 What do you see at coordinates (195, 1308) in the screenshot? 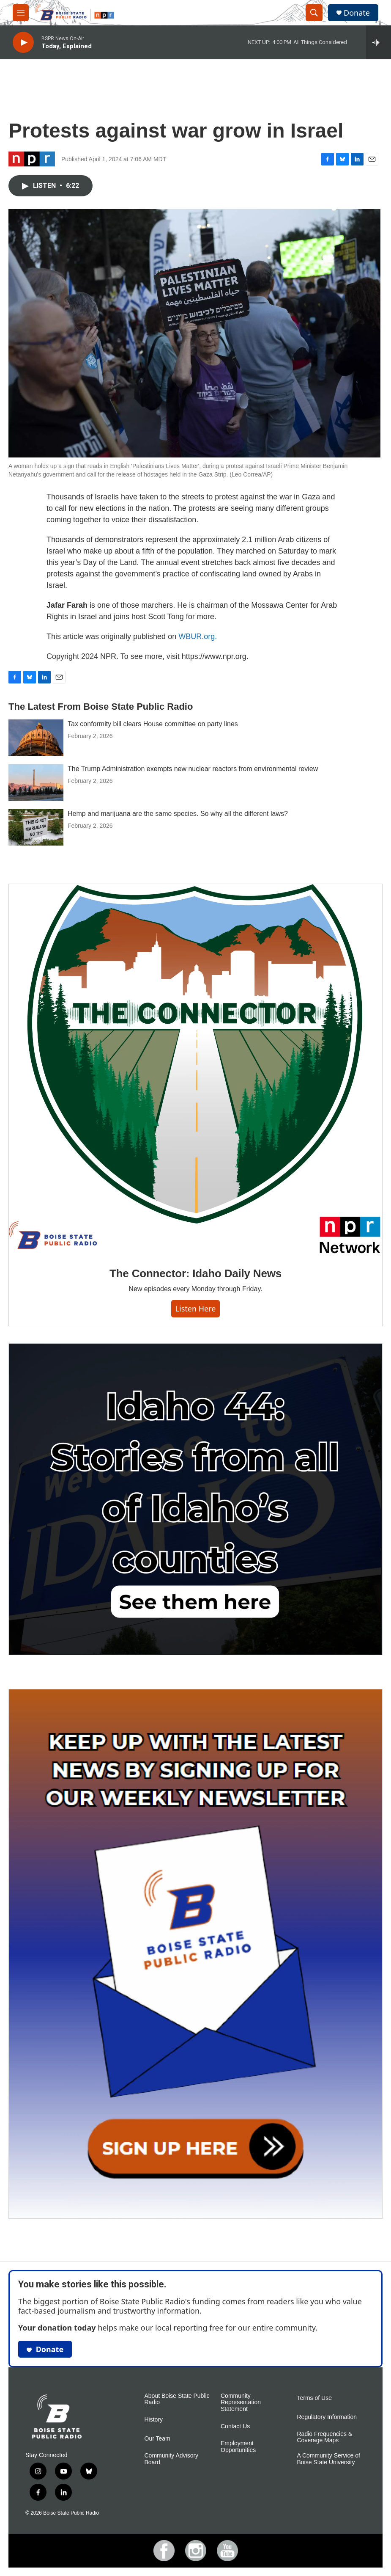
I see `Listen here` at bounding box center [195, 1308].